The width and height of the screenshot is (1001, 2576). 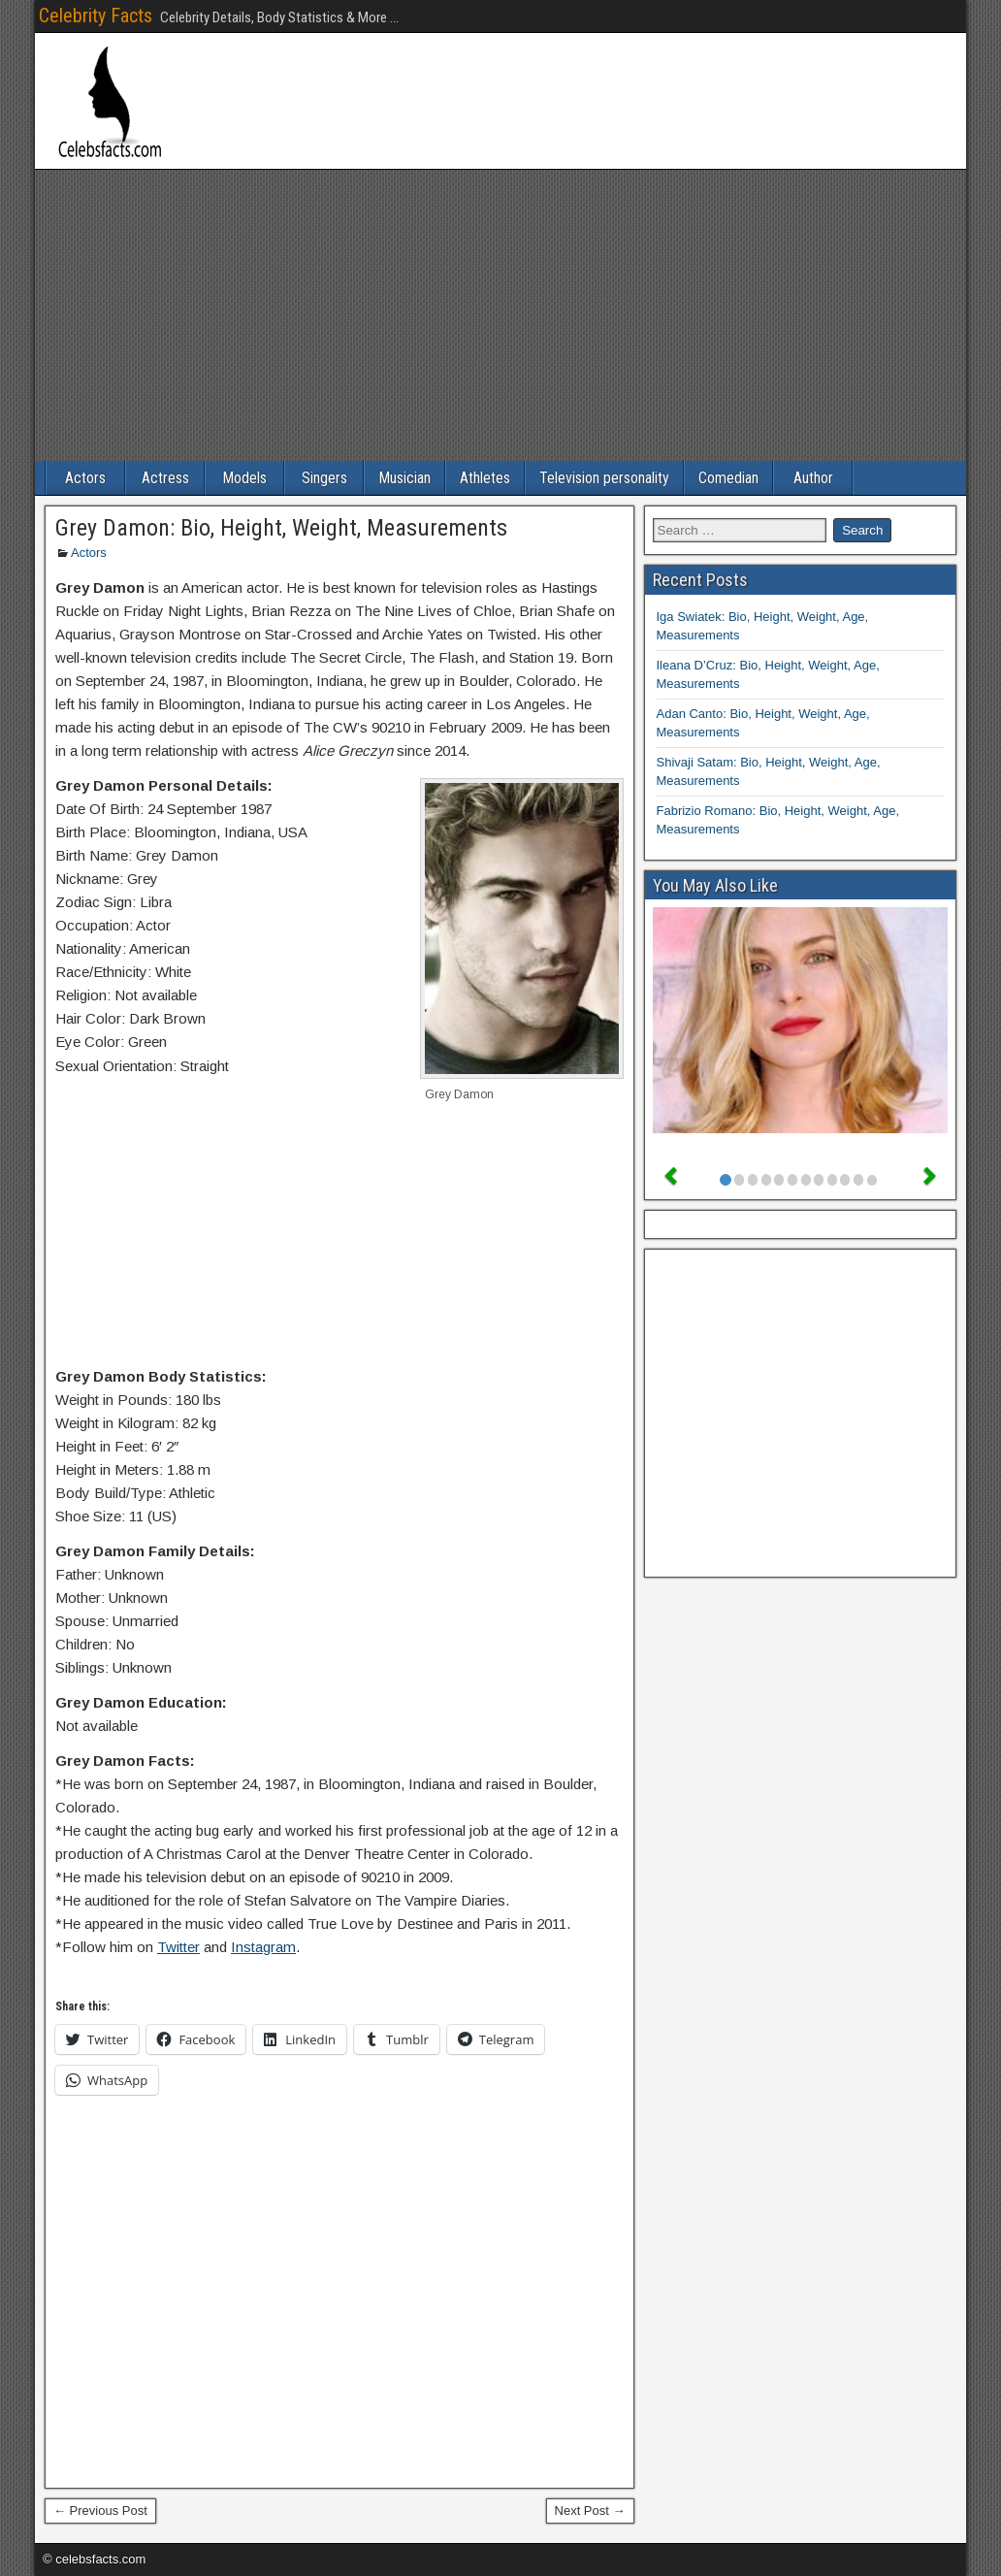 I want to click on Television personality, so click(x=604, y=478).